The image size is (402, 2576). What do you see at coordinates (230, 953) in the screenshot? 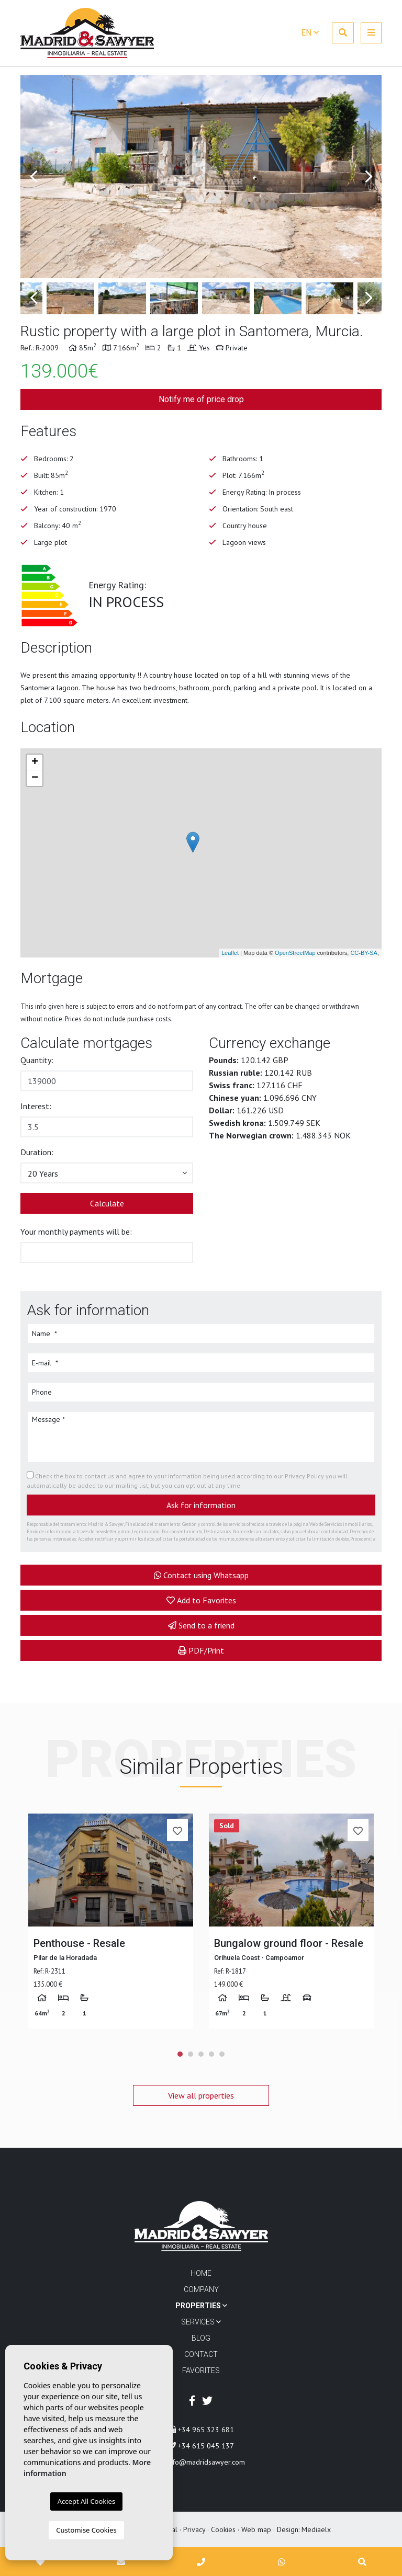
I see `Leaflet` at bounding box center [230, 953].